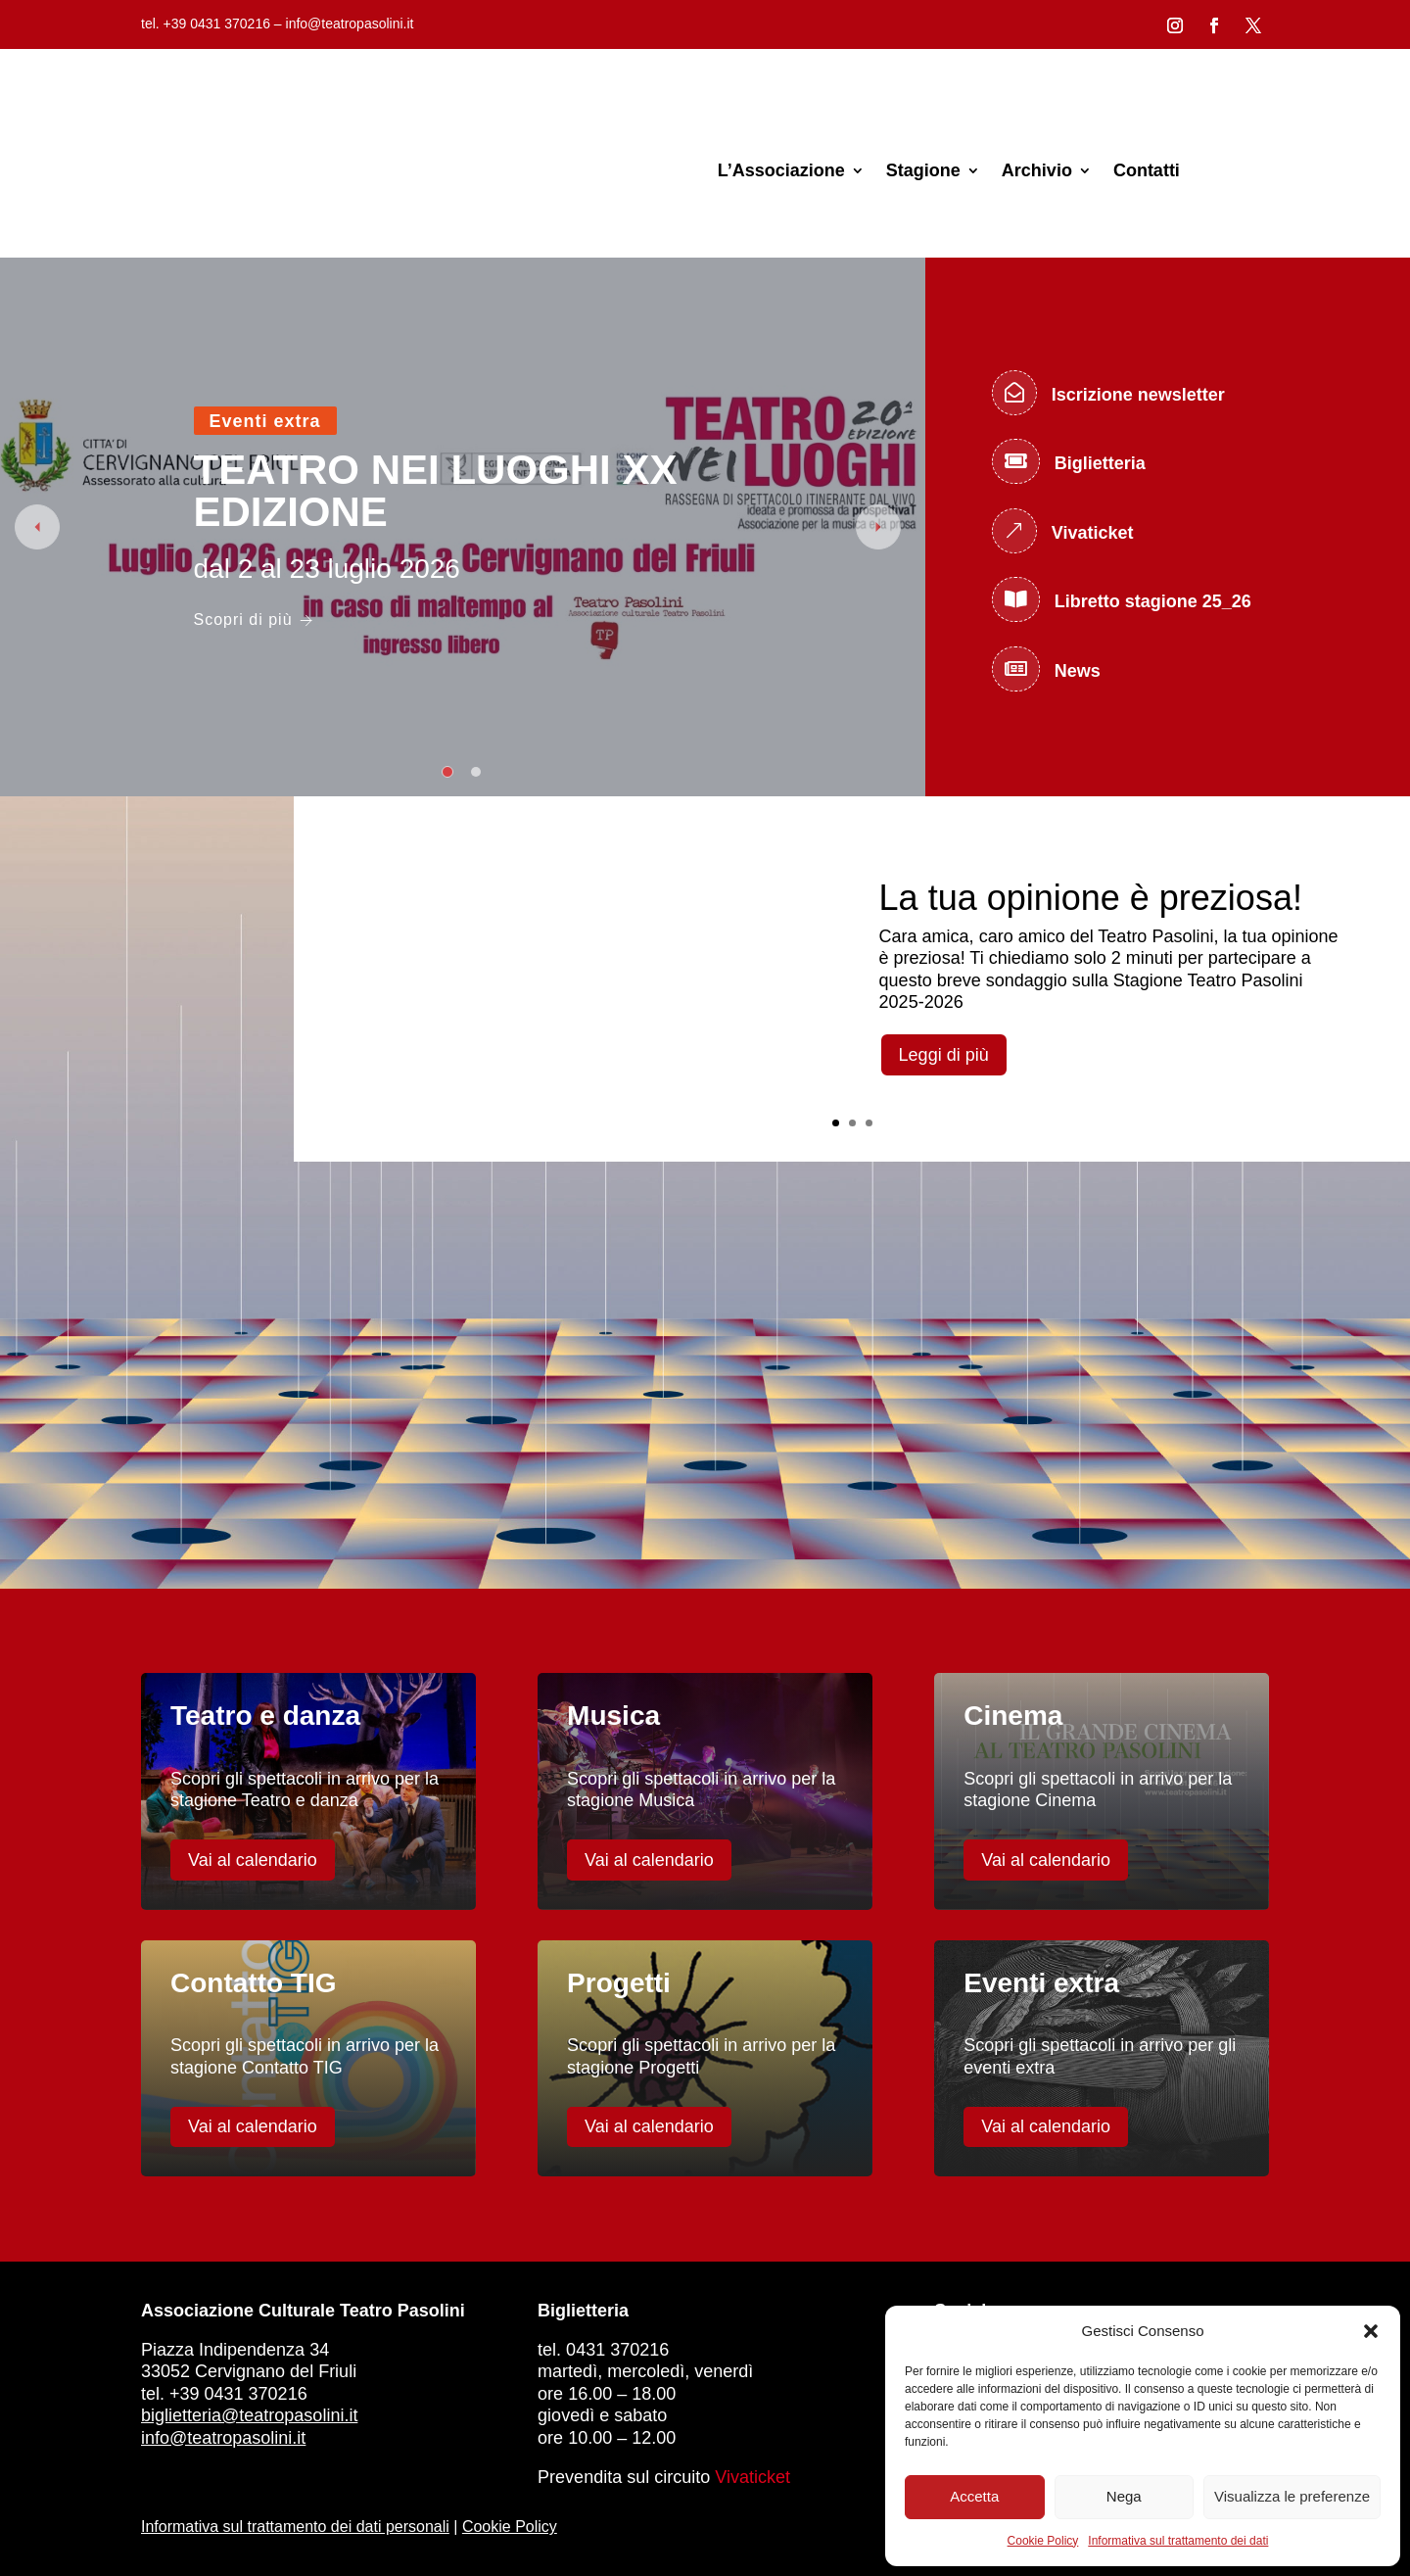 The width and height of the screenshot is (1410, 2576). I want to click on L’Associazione, so click(781, 170).